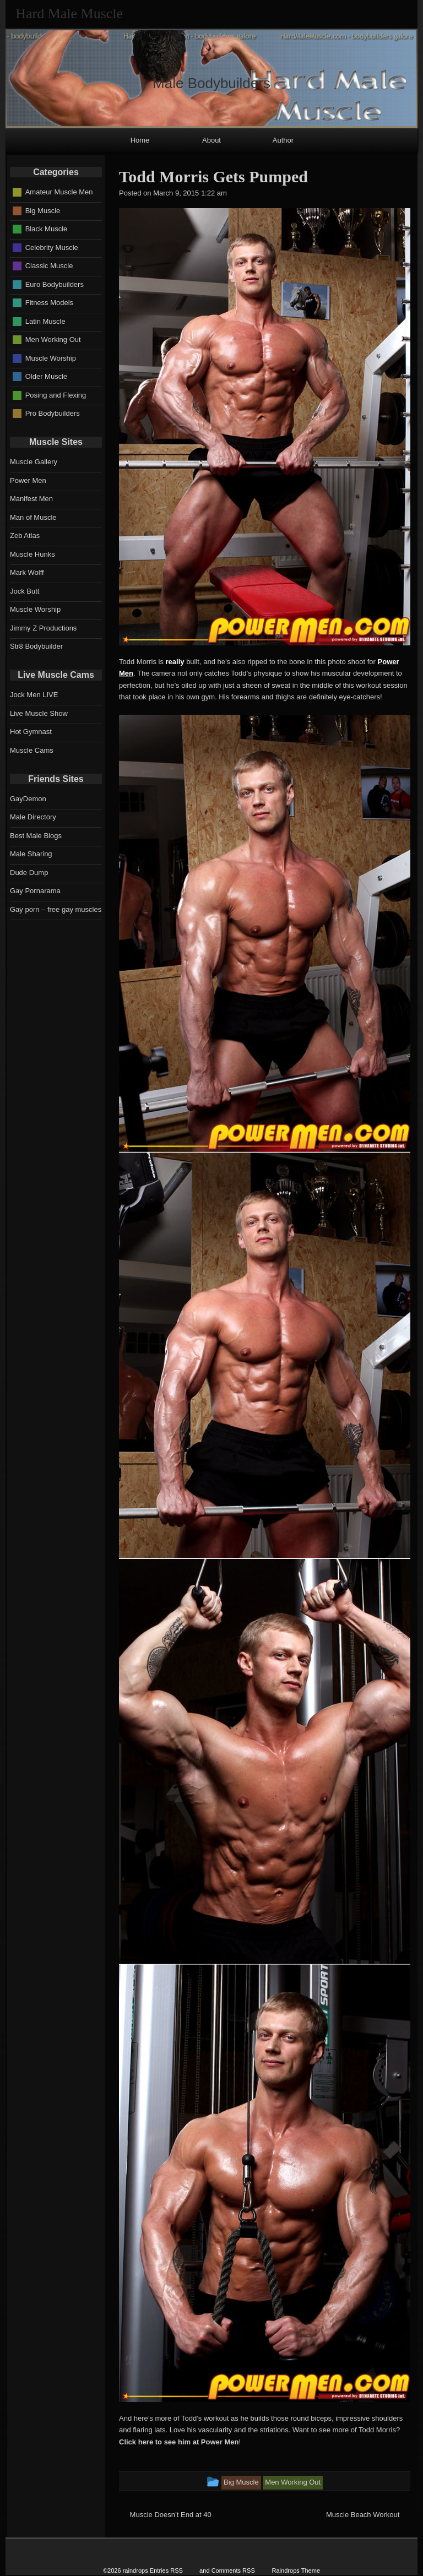 The height and width of the screenshot is (2576, 423). What do you see at coordinates (33, 462) in the screenshot?
I see `Muscle Gallery` at bounding box center [33, 462].